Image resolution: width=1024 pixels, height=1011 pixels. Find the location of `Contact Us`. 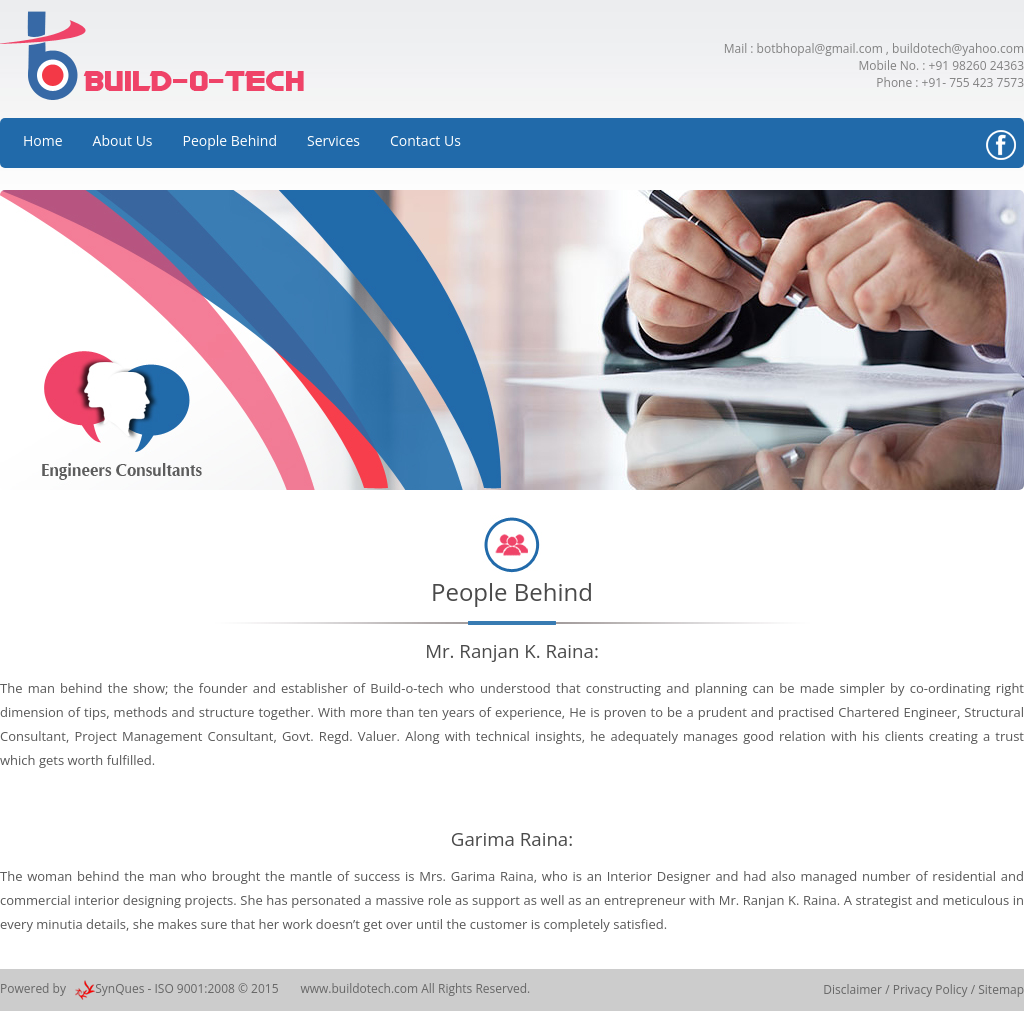

Contact Us is located at coordinates (425, 140).